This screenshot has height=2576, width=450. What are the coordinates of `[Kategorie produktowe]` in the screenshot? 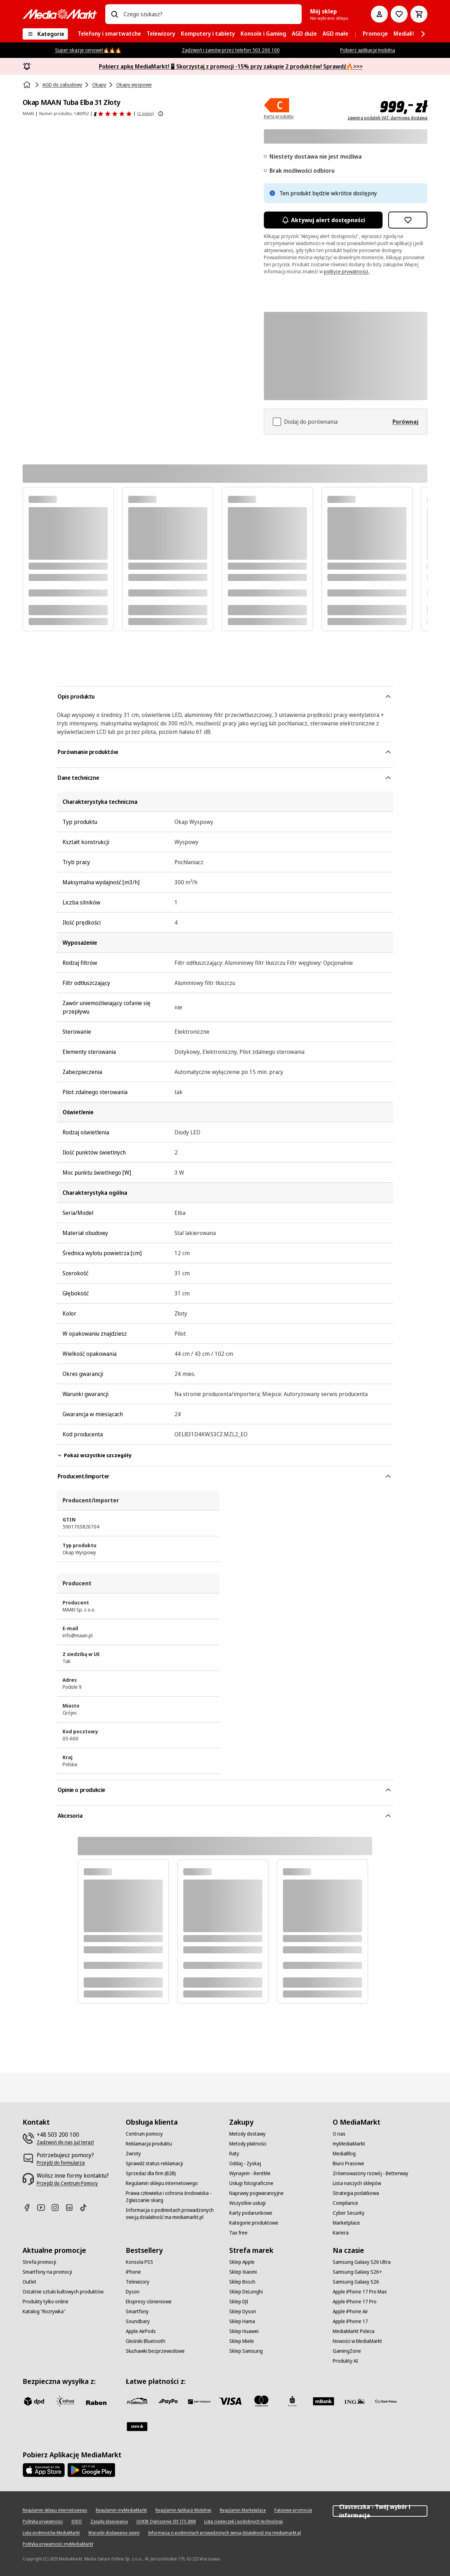 It's located at (253, 2222).